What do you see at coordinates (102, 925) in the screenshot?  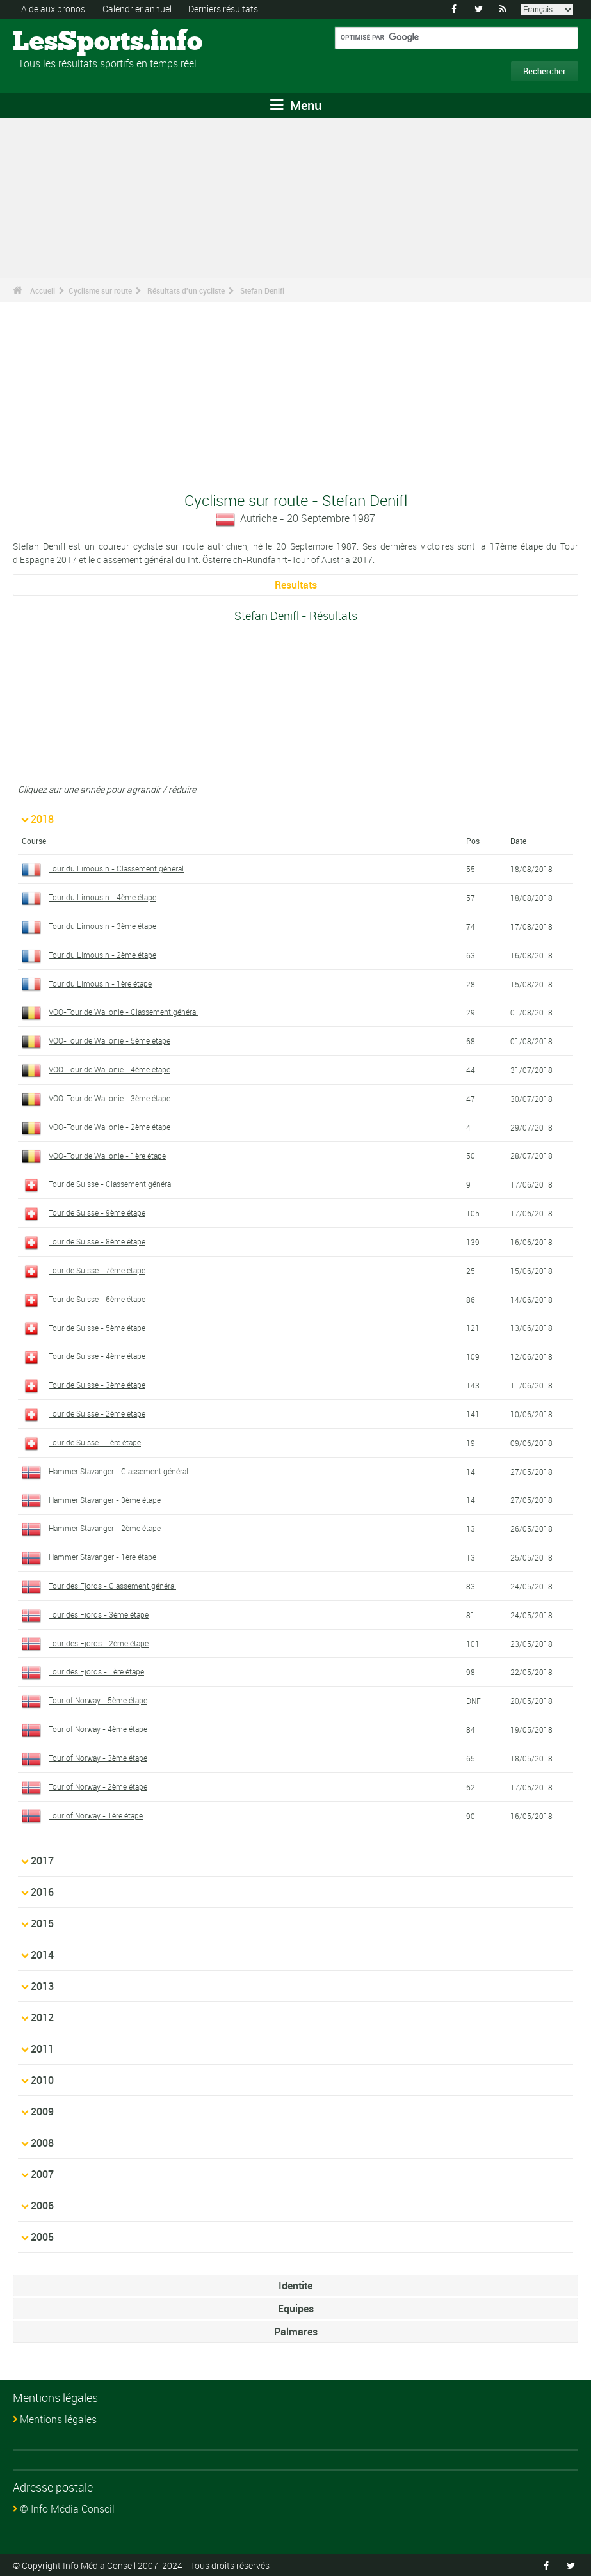 I see `Tour du Limousin - 3ème étape` at bounding box center [102, 925].